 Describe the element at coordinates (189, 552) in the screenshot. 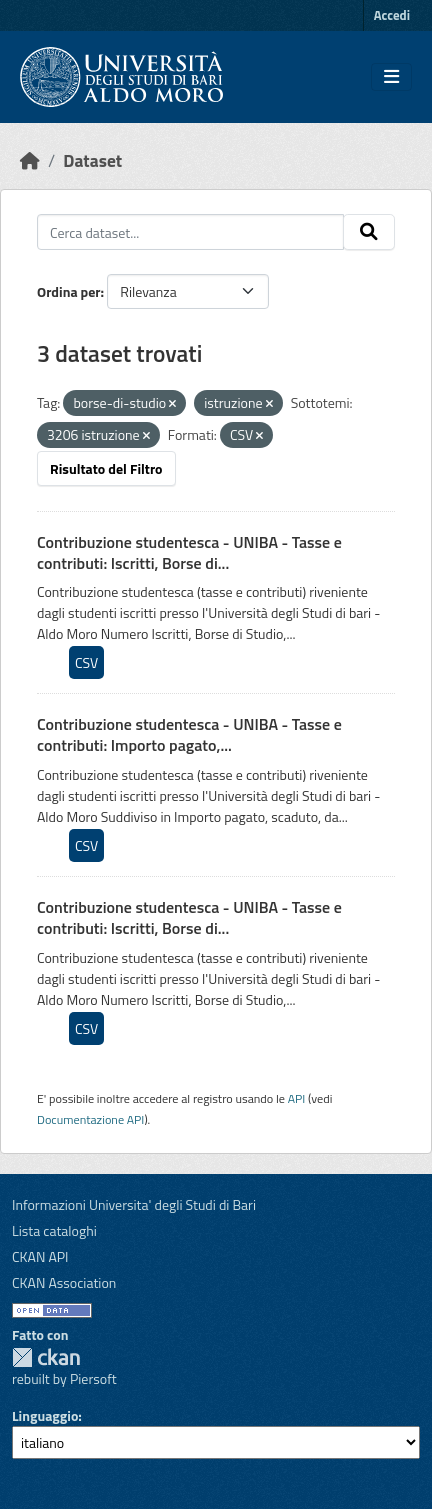

I see `Contribuzione studentesca - UNIBA - Tasse e contributi: Iscritti, Borse di...` at that location.